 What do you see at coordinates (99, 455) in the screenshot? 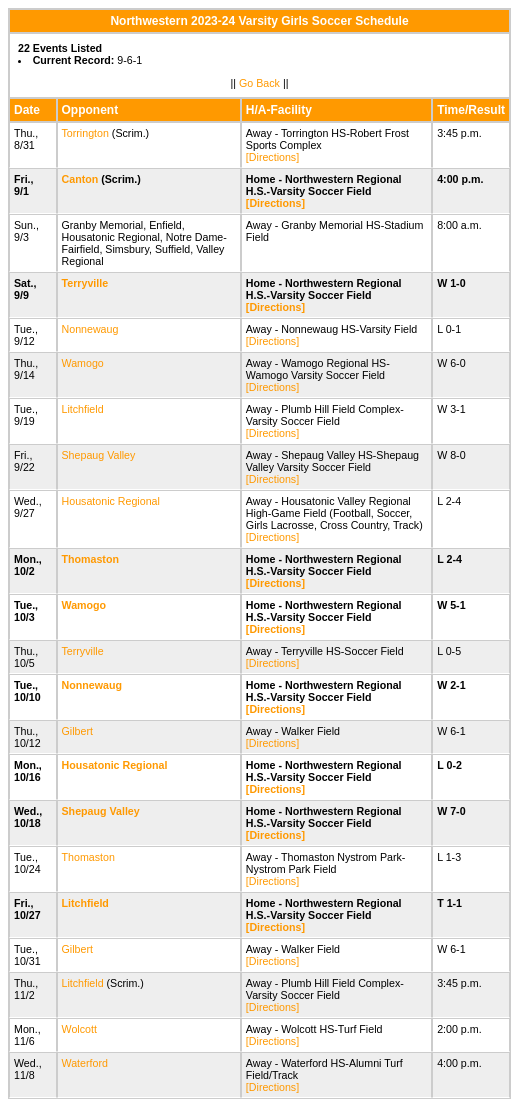
I see `Shepaug Valley` at bounding box center [99, 455].